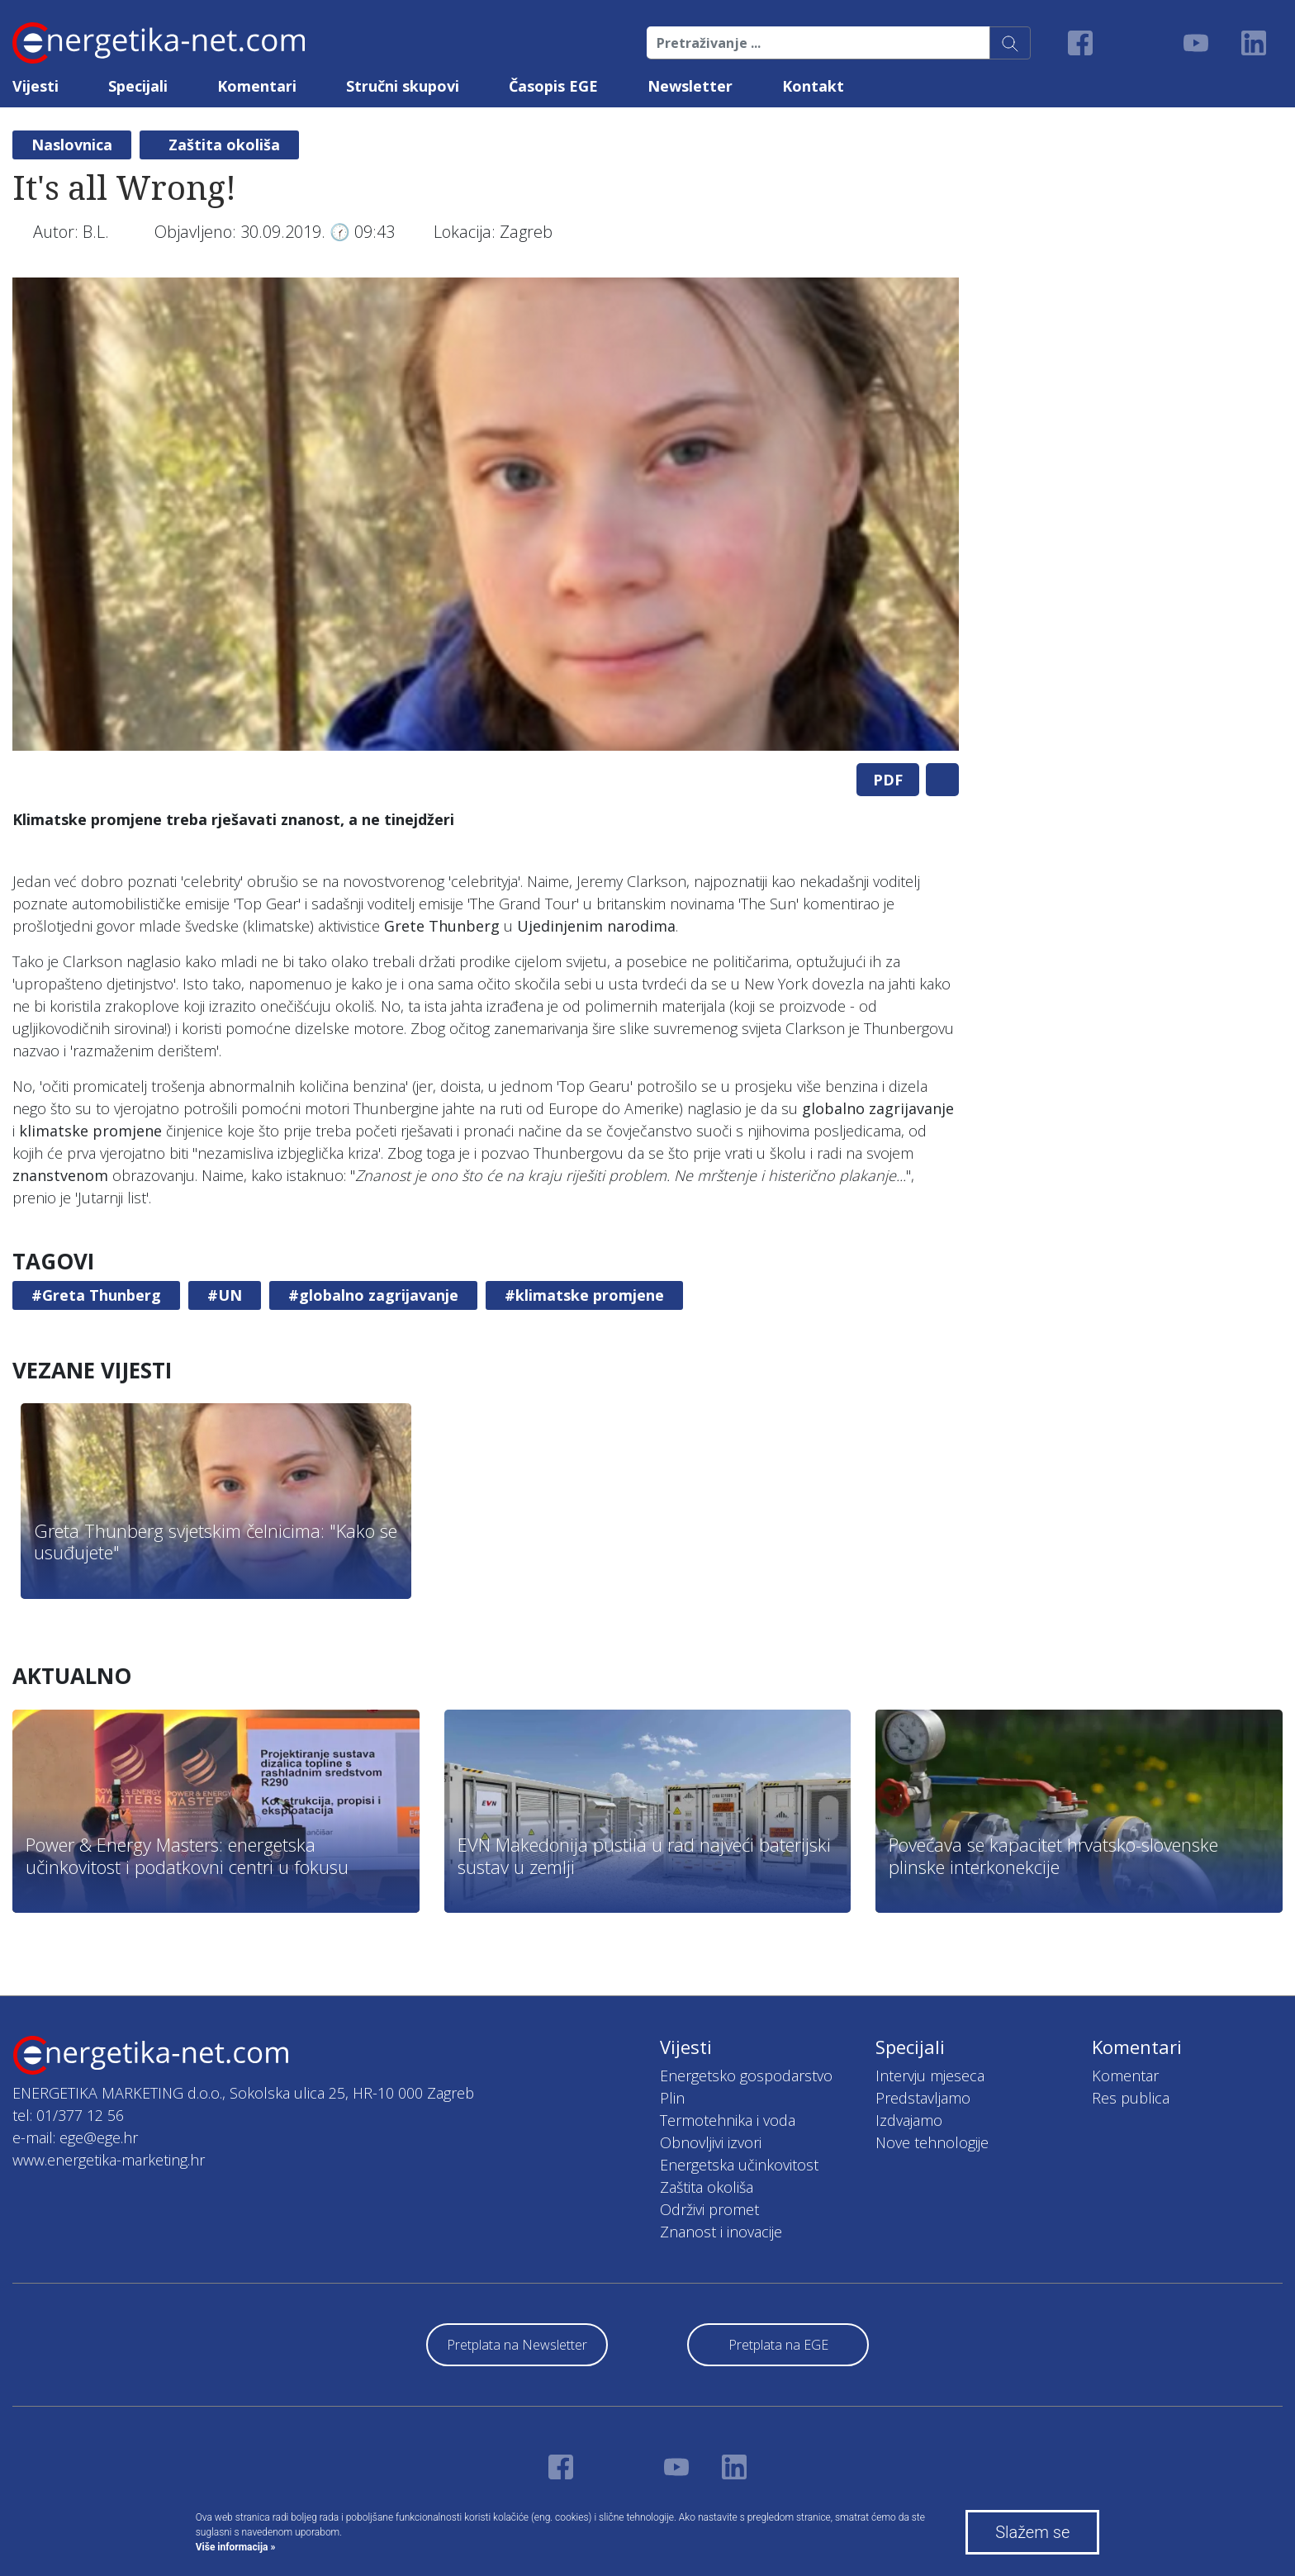 This screenshot has height=2576, width=1295. I want to click on Newsletter, so click(690, 86).